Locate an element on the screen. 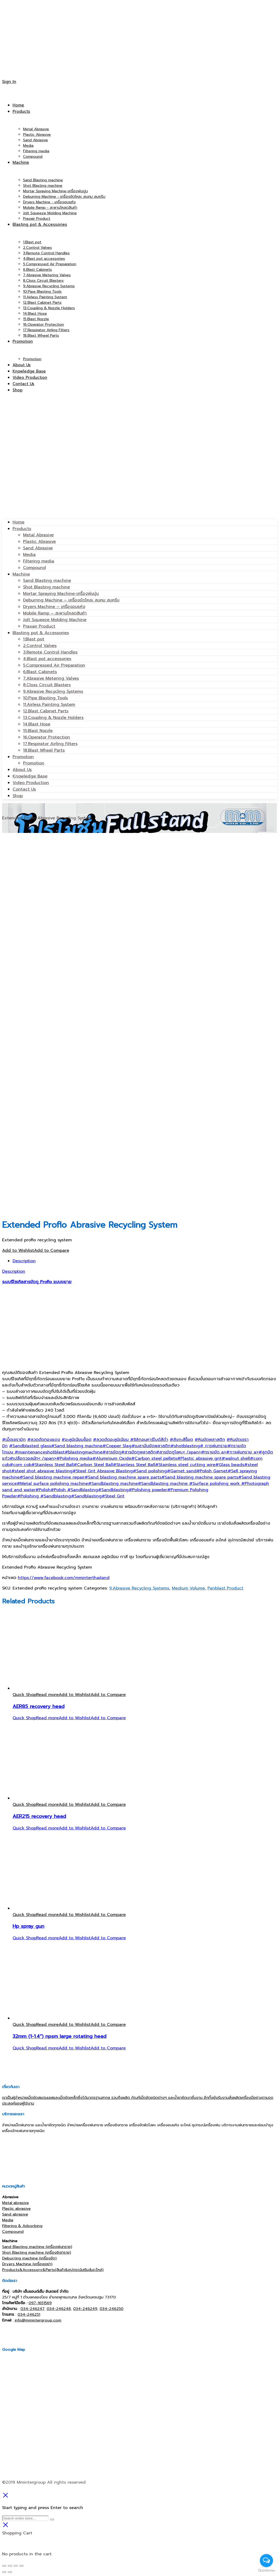 The width and height of the screenshot is (279, 2576). Add to Compare is located at coordinates (51, 1250).